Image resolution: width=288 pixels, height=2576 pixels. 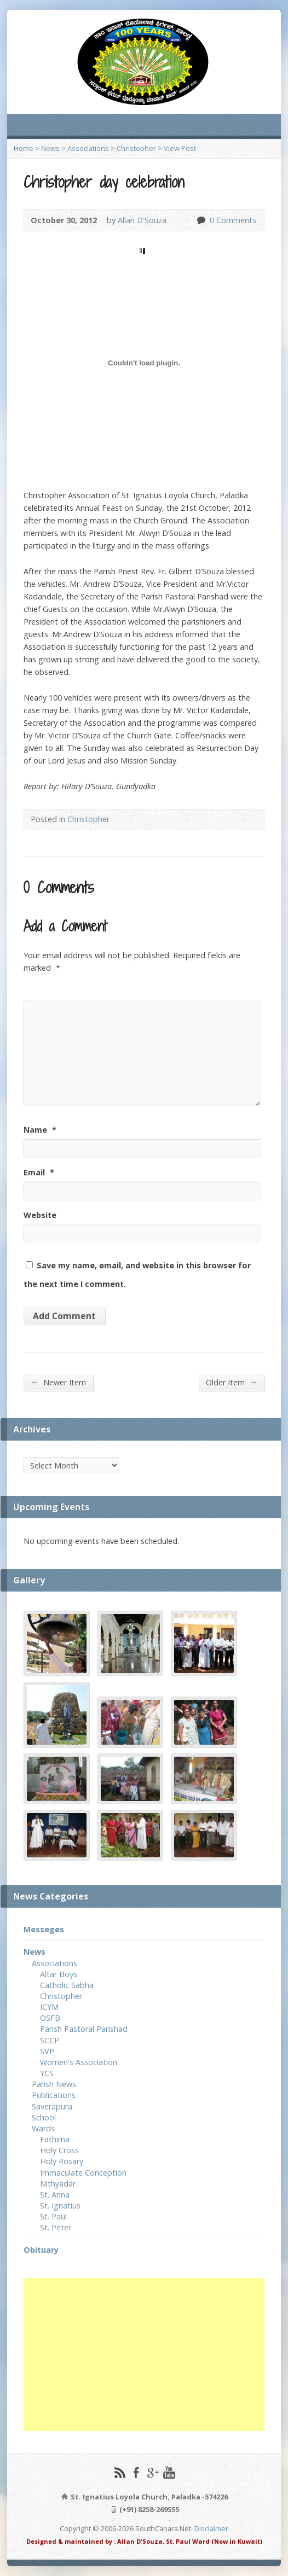 I want to click on [Advertisement], so click(x=144, y=2354).